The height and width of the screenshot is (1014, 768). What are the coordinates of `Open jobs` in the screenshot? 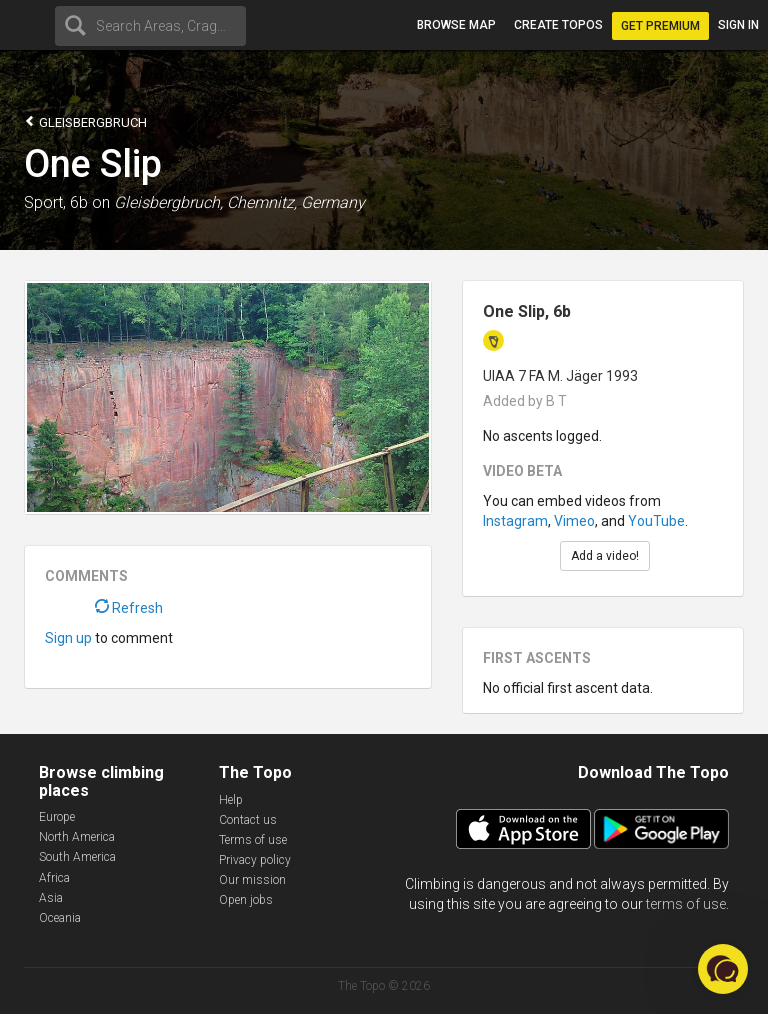 It's located at (246, 900).